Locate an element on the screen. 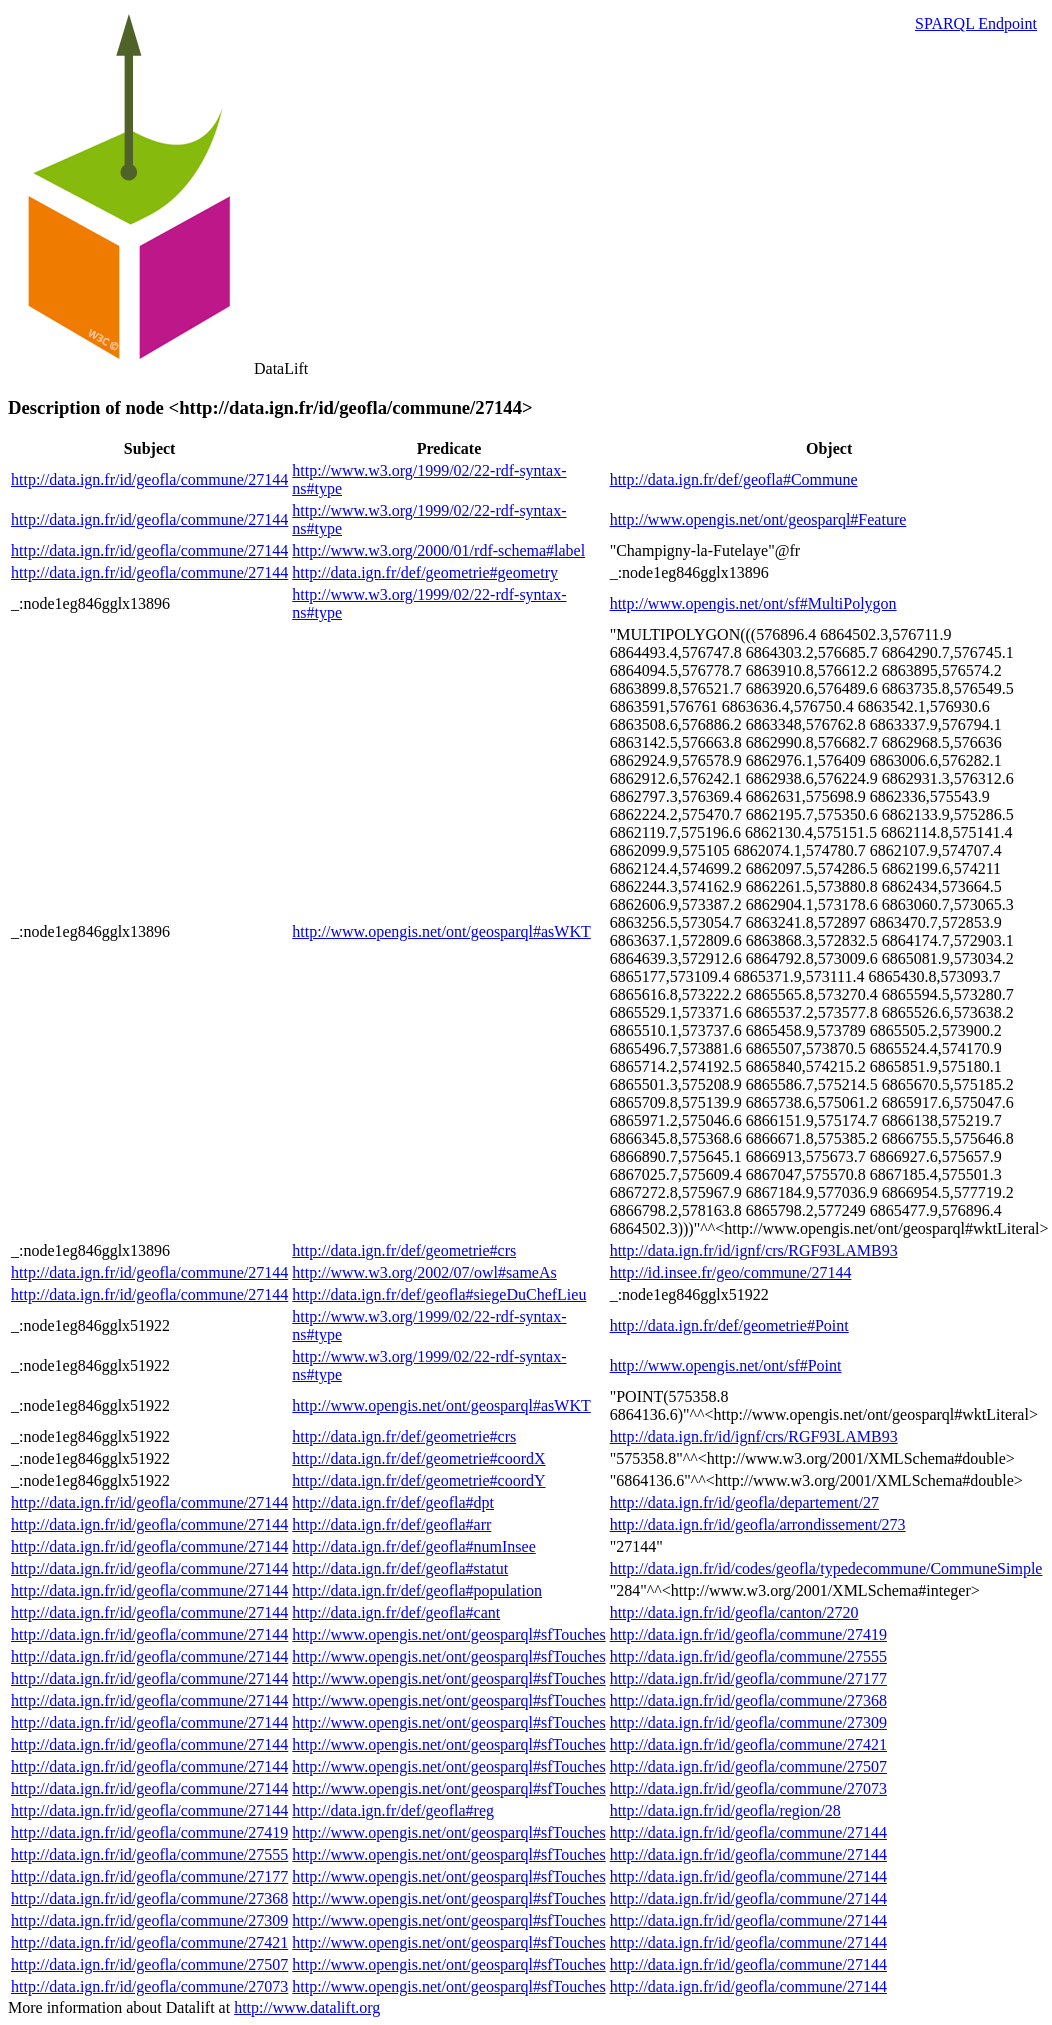 The width and height of the screenshot is (1052, 2025). http://www.opengis.net/ont/geosparql#Feature is located at coordinates (758, 519).